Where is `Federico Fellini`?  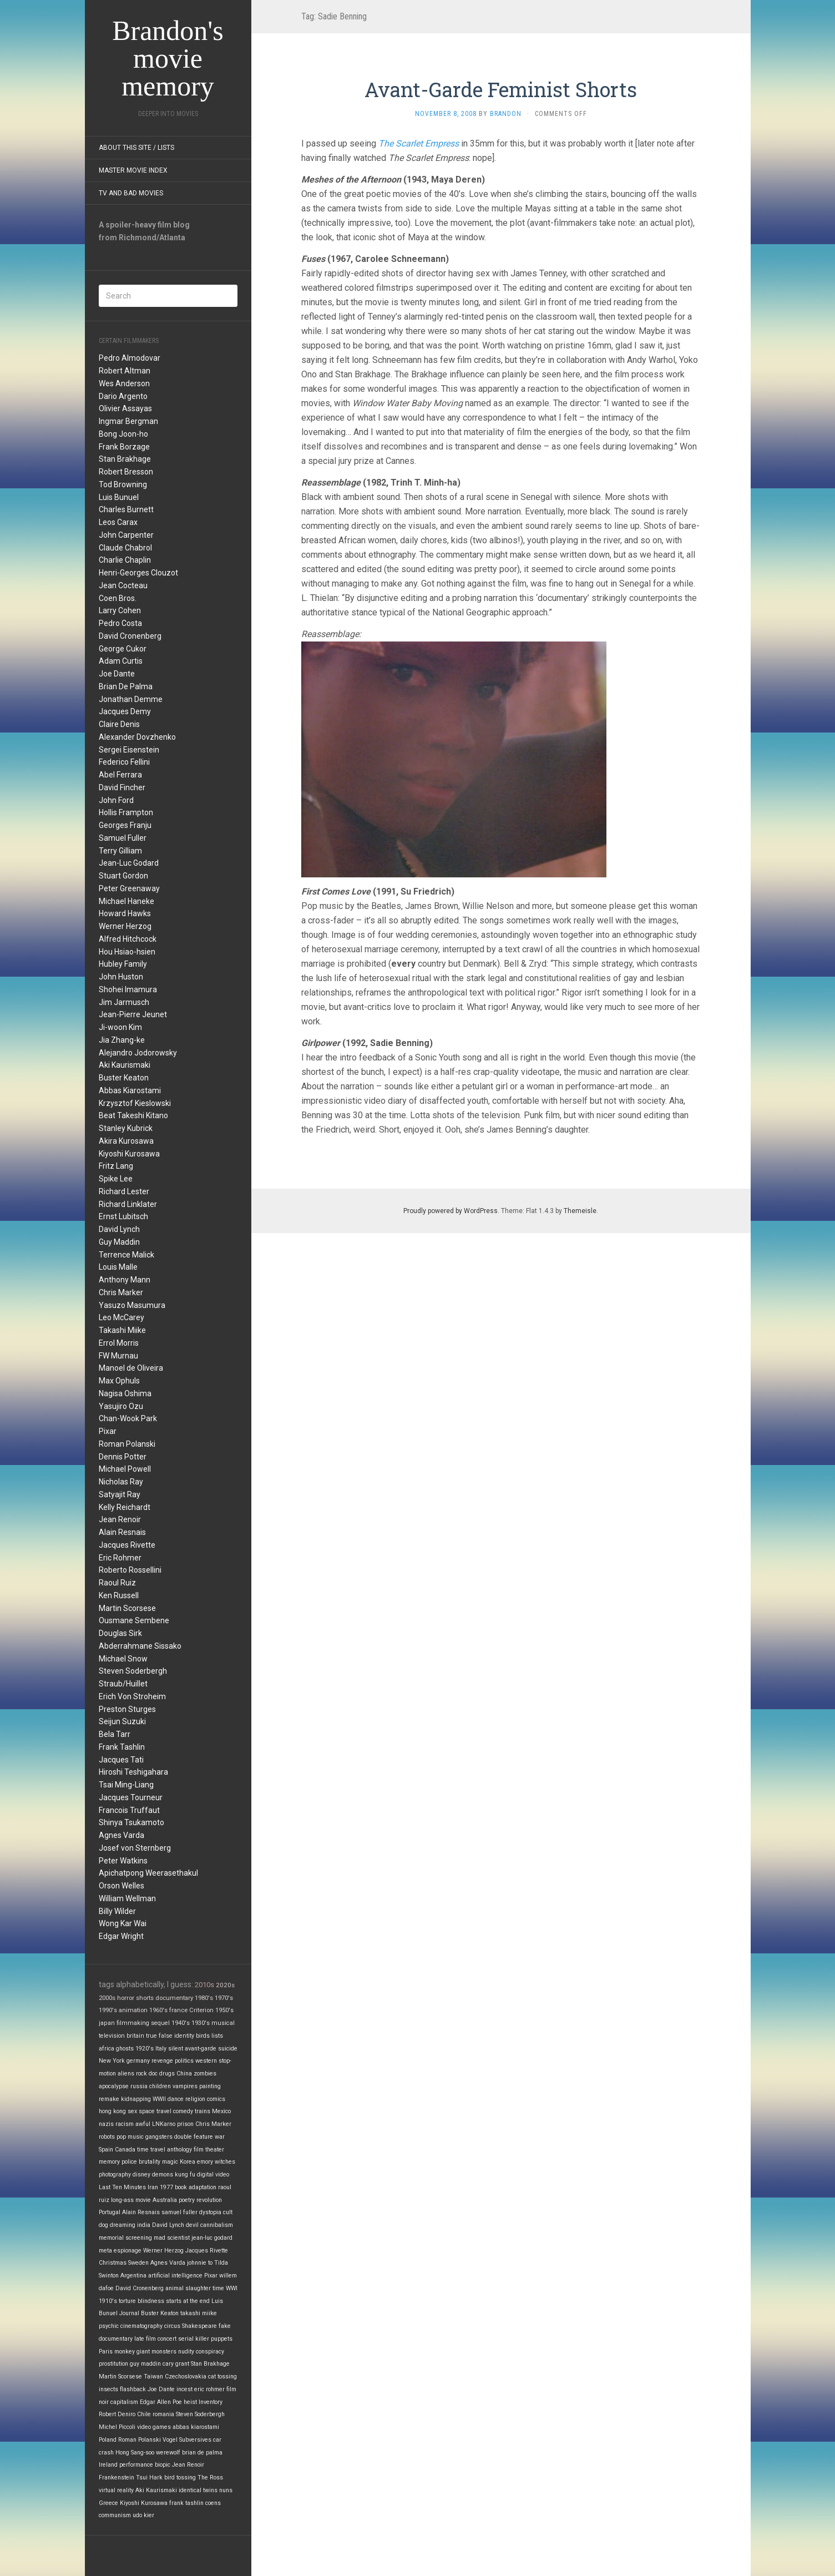 Federico Fellini is located at coordinates (124, 761).